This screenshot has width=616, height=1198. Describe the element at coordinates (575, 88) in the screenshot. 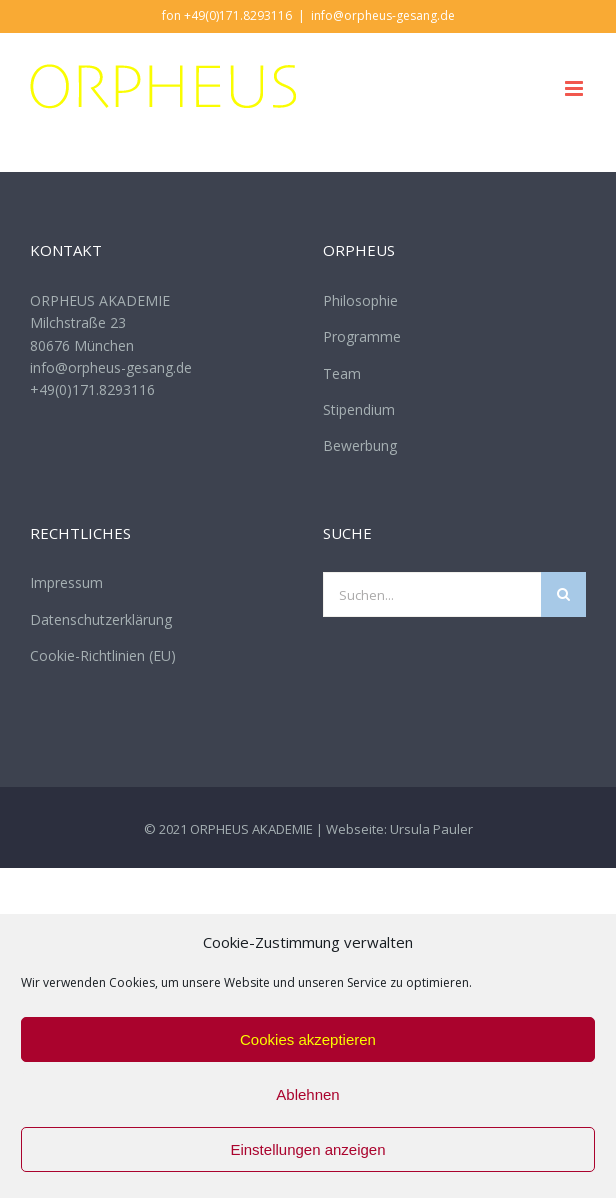

I see `[Toggle mobile menu]` at that location.